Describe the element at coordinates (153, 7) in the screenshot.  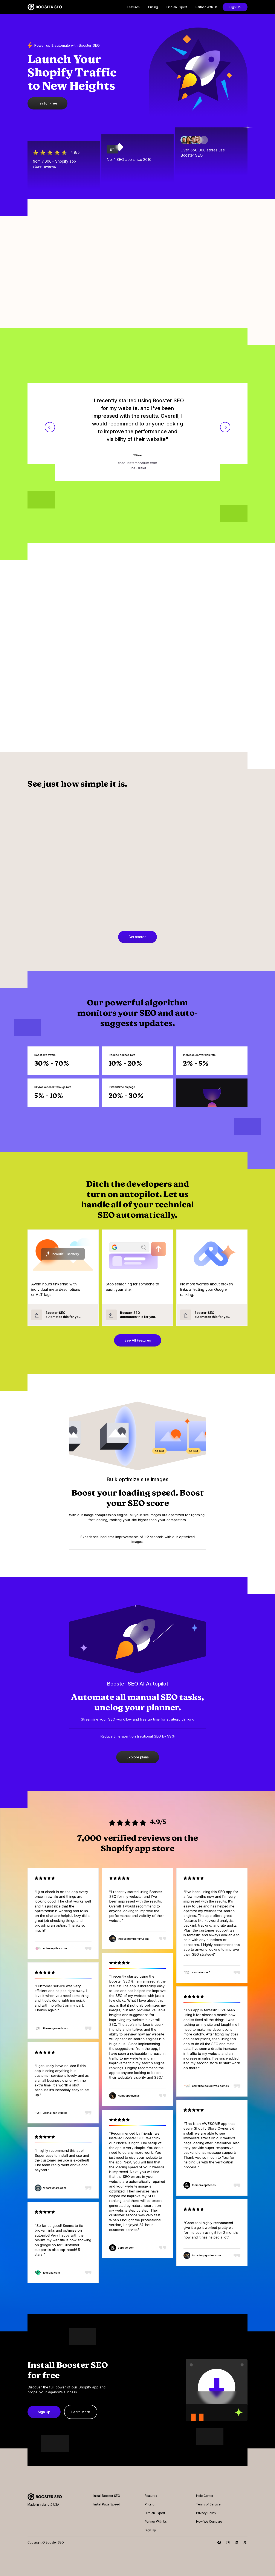
I see `Pricing` at that location.